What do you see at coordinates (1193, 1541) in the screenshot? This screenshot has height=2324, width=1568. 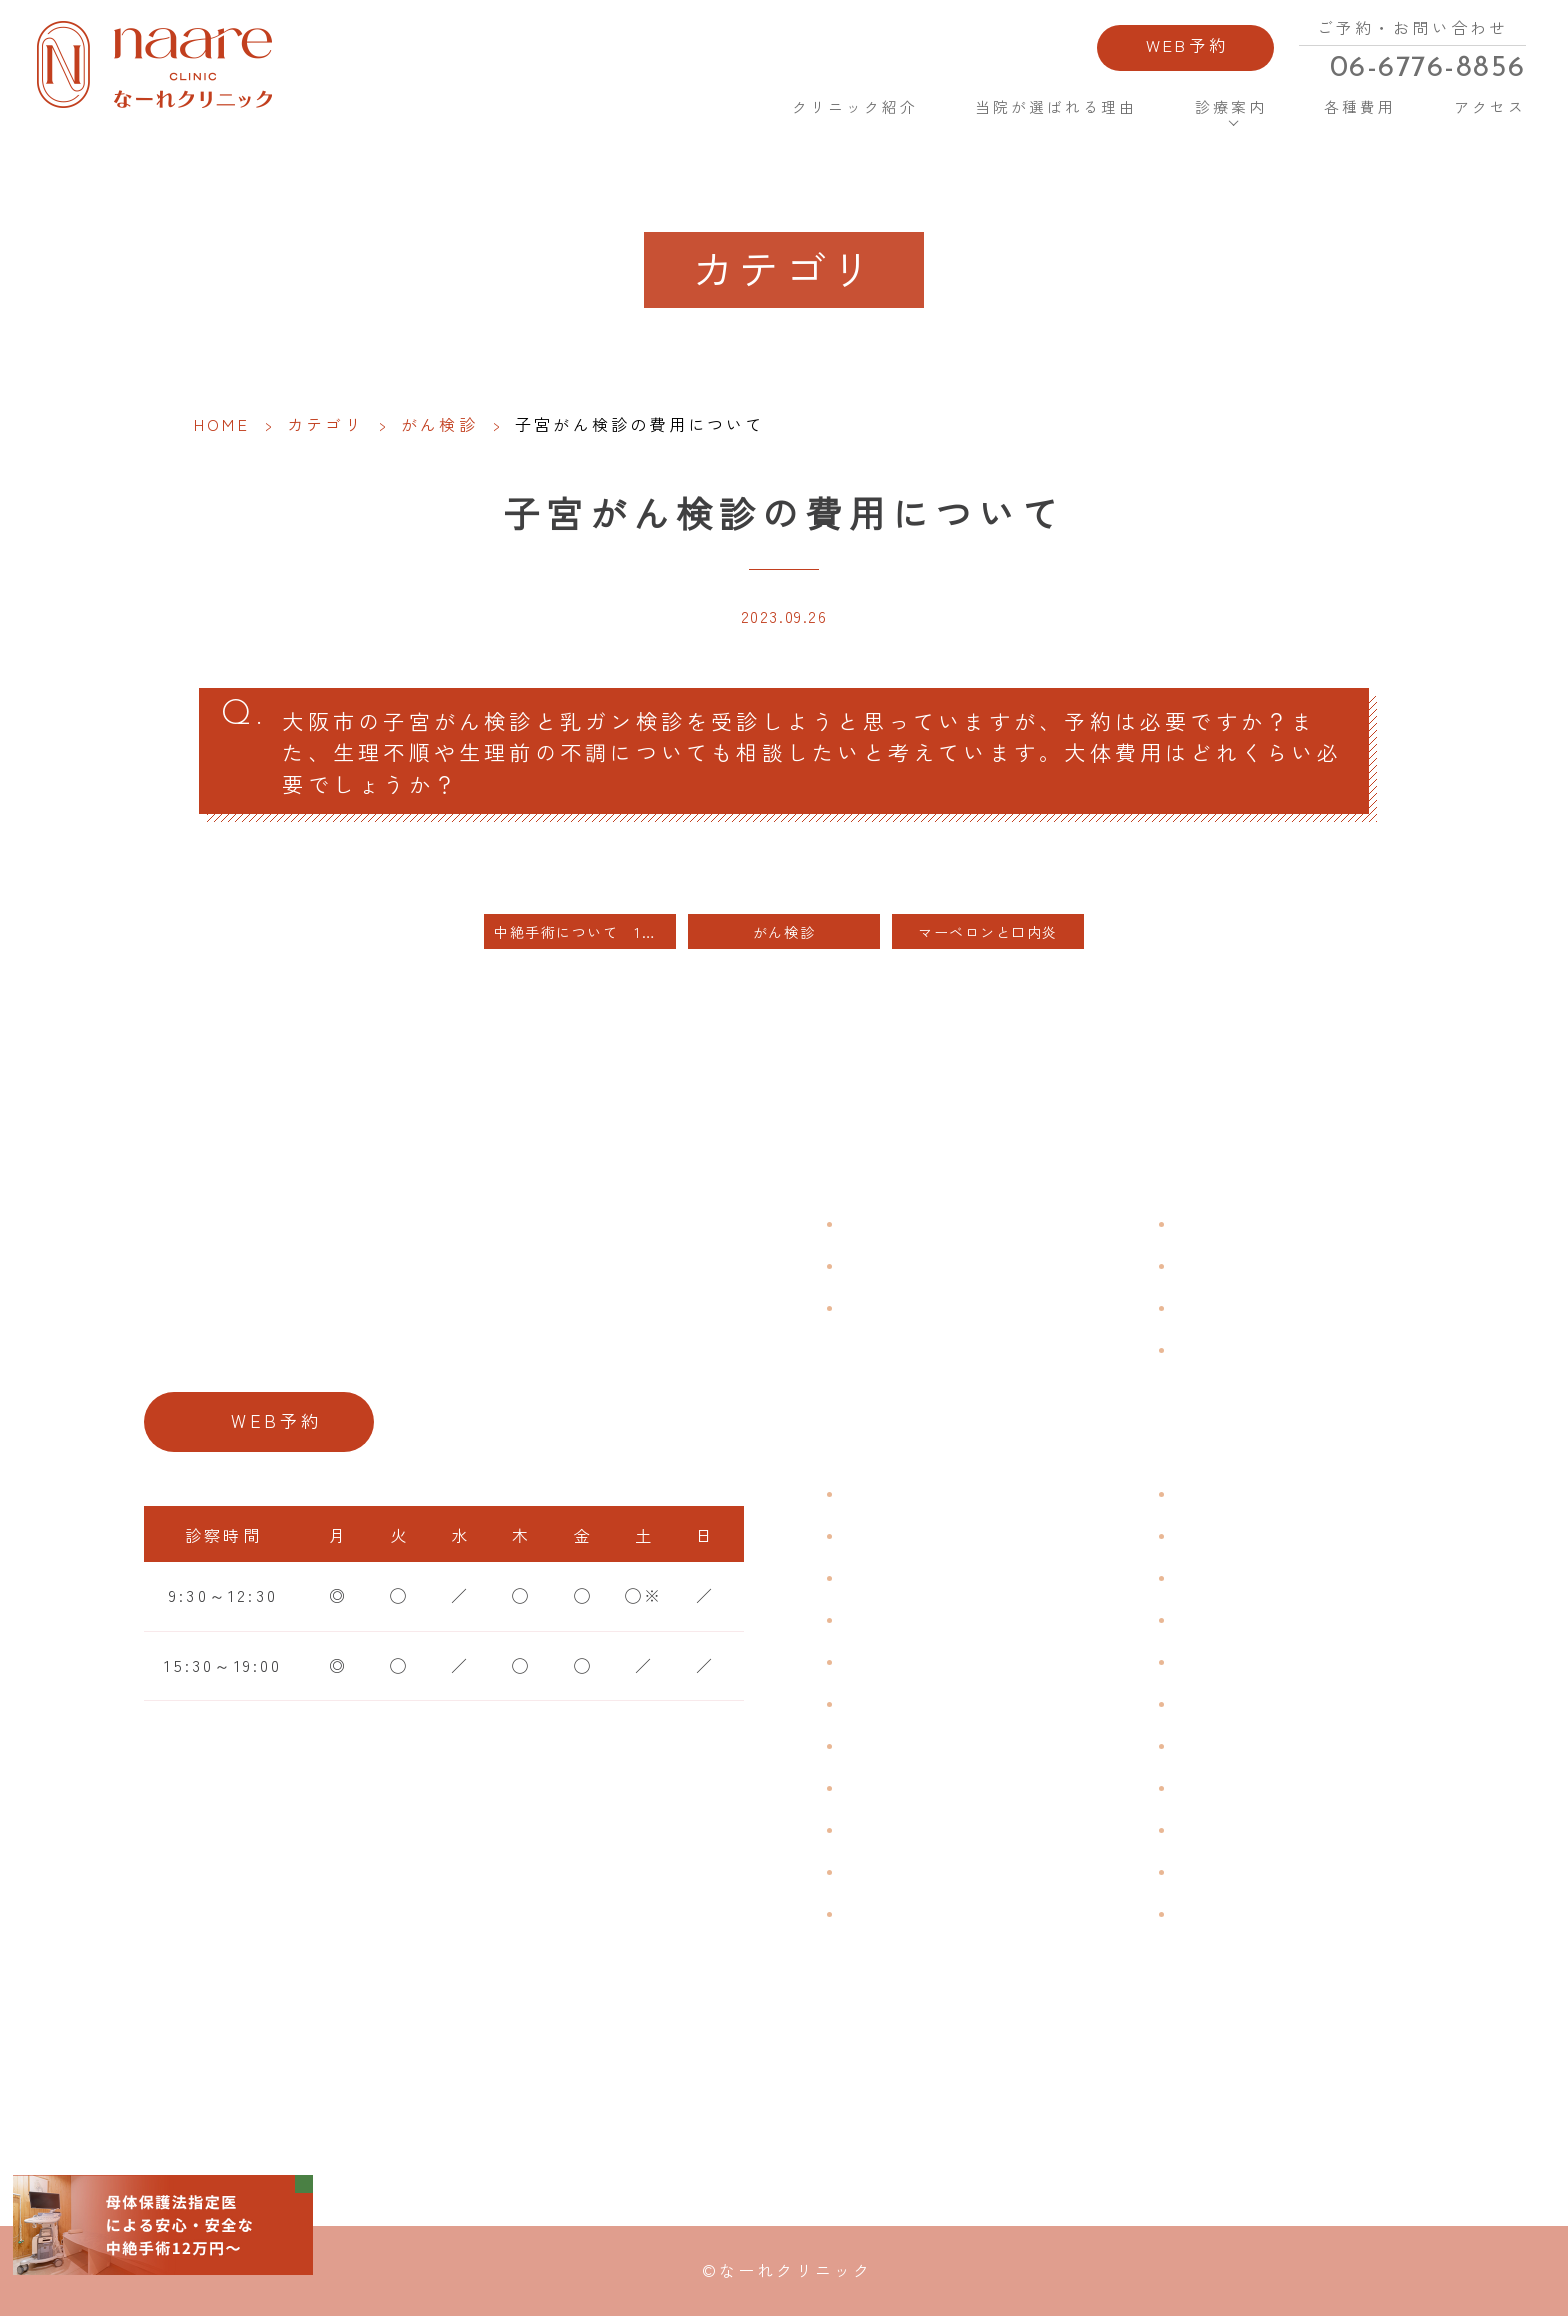 I see `漢方` at bounding box center [1193, 1541].